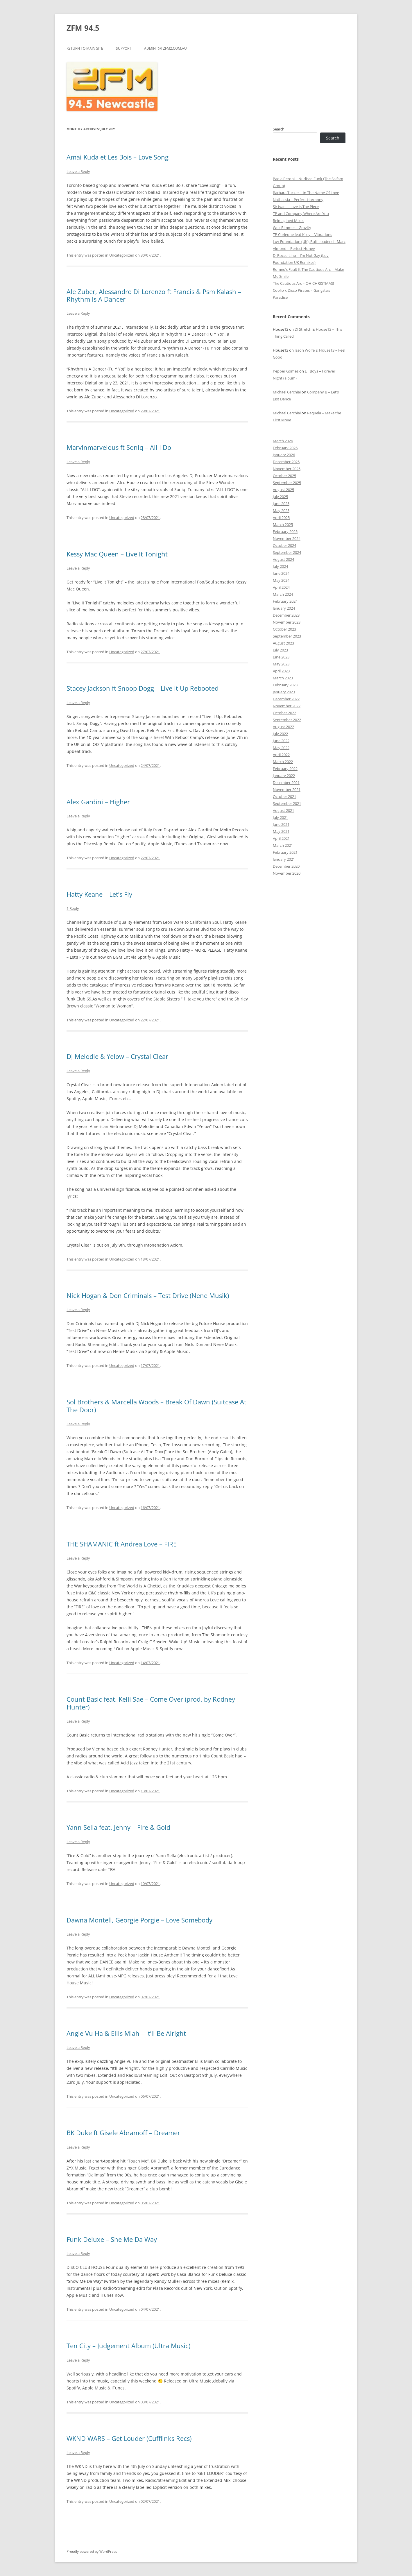 This screenshot has width=412, height=2576. What do you see at coordinates (139, 1920) in the screenshot?
I see `Dawna Montell, Georgie Porgie – Love Somebody` at bounding box center [139, 1920].